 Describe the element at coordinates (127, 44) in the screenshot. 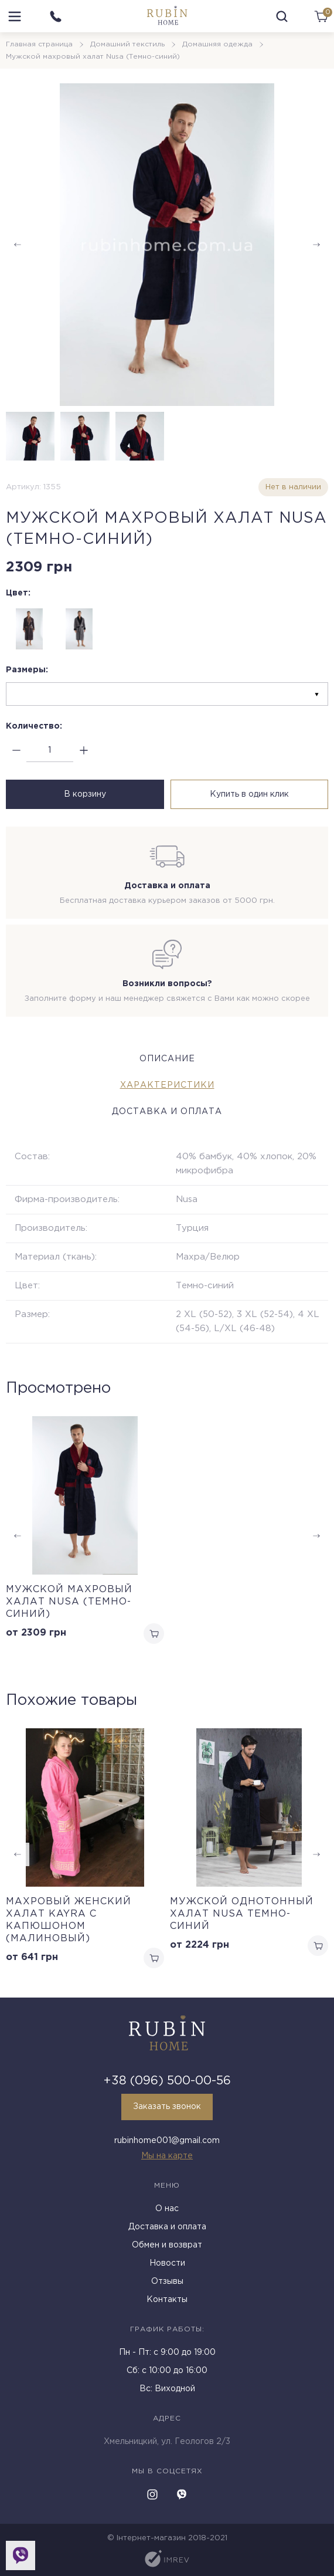

I see `Домашний текстиль` at that location.